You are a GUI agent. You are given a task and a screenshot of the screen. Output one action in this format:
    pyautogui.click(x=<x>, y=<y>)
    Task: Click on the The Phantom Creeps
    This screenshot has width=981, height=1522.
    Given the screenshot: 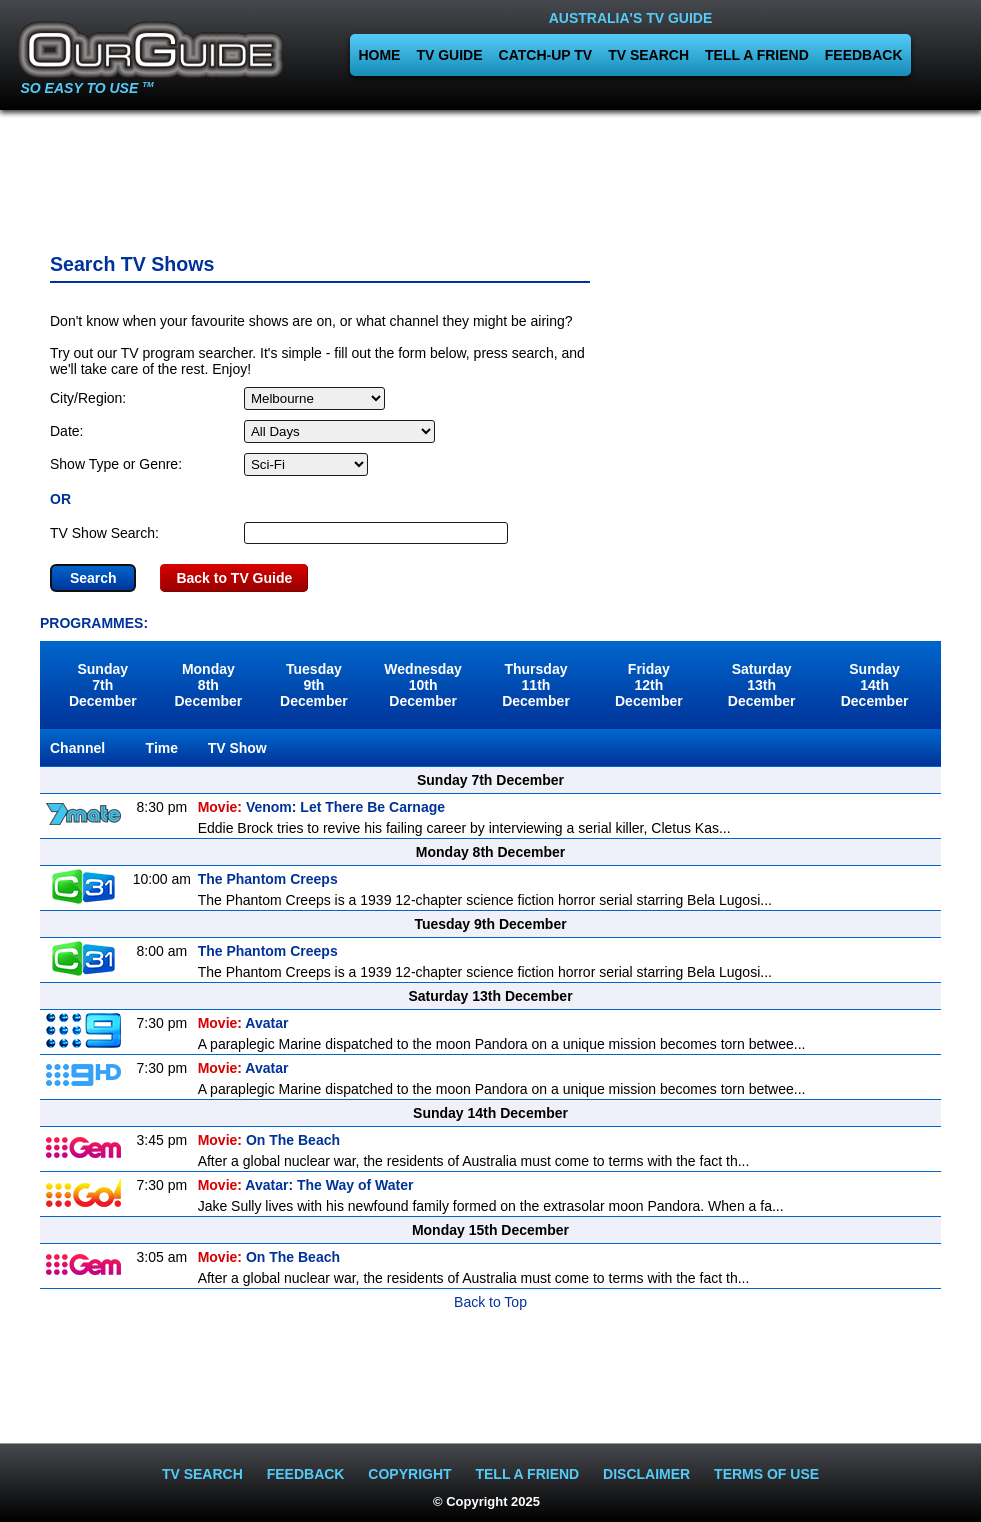 What is the action you would take?
    pyautogui.click(x=268, y=879)
    